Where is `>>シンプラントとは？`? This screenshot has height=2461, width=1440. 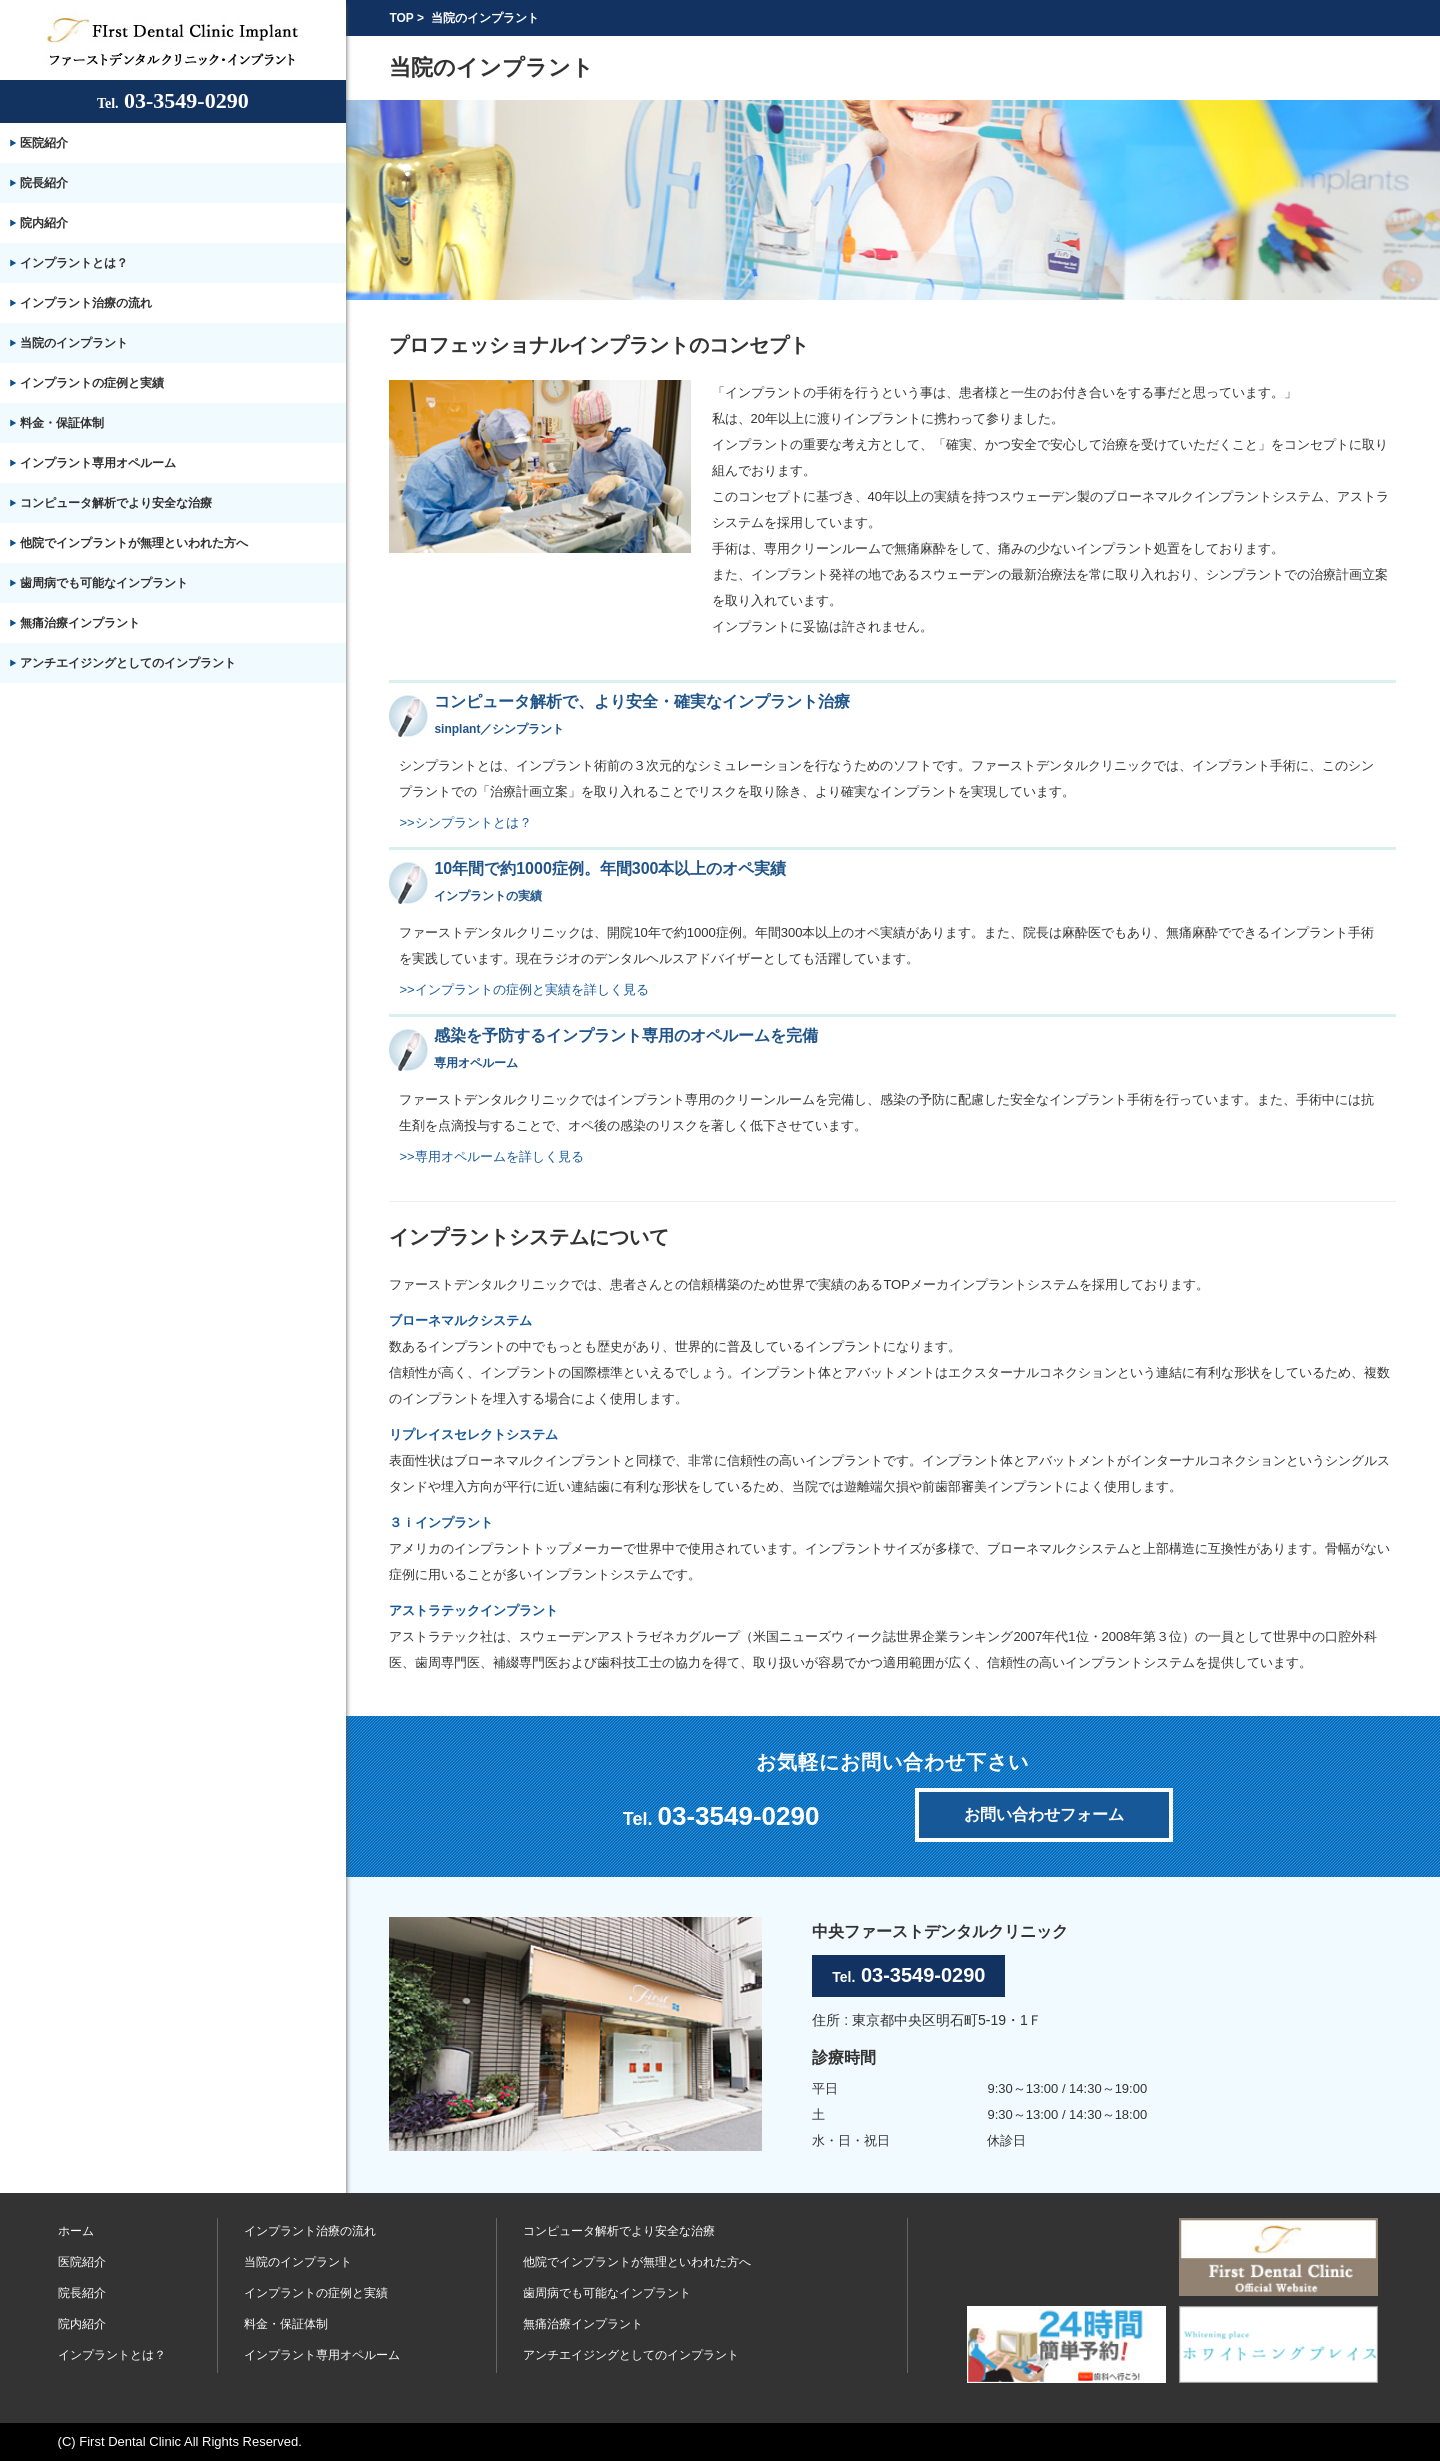
>>シンプラントとは？ is located at coordinates (465, 822).